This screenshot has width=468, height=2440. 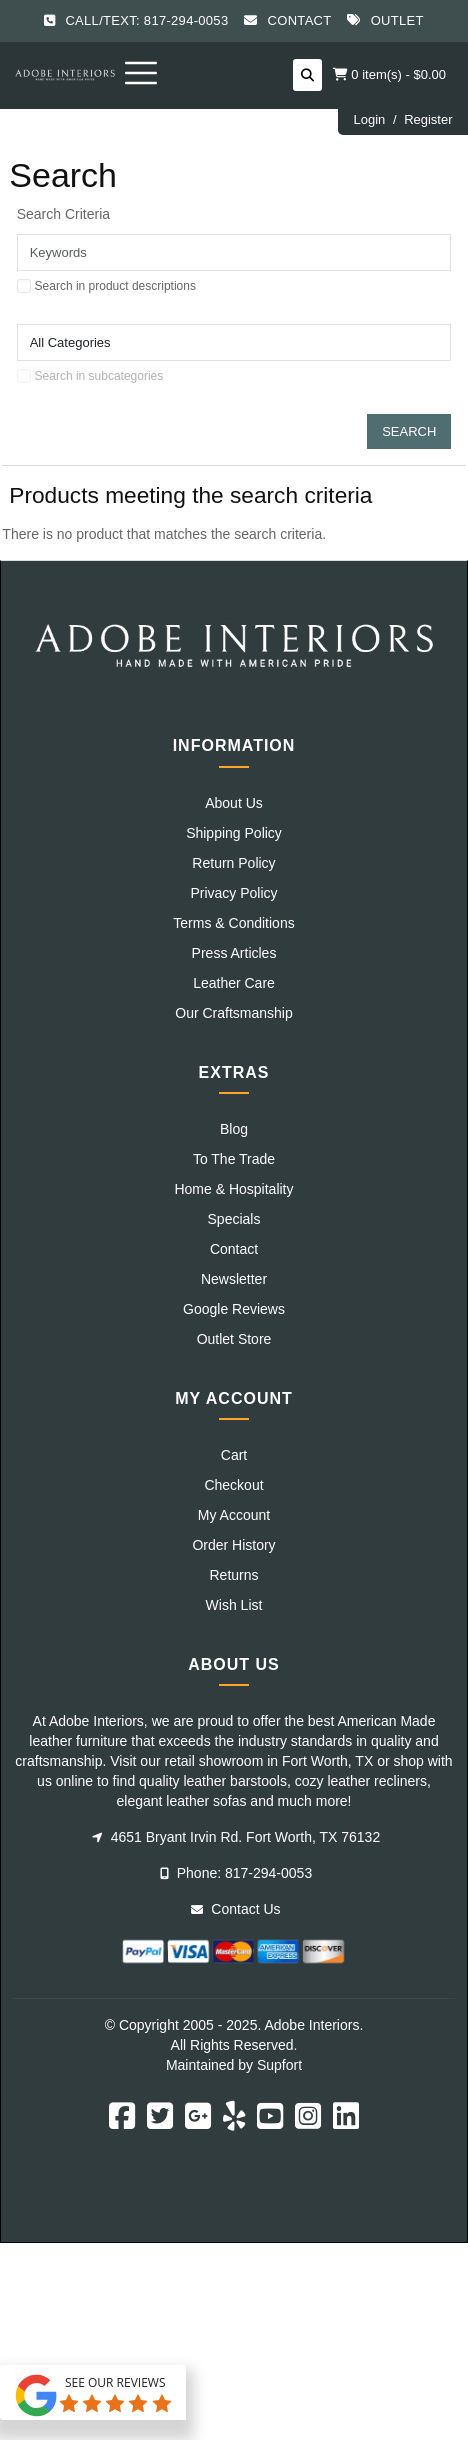 What do you see at coordinates (397, 20) in the screenshot?
I see `Outlet` at bounding box center [397, 20].